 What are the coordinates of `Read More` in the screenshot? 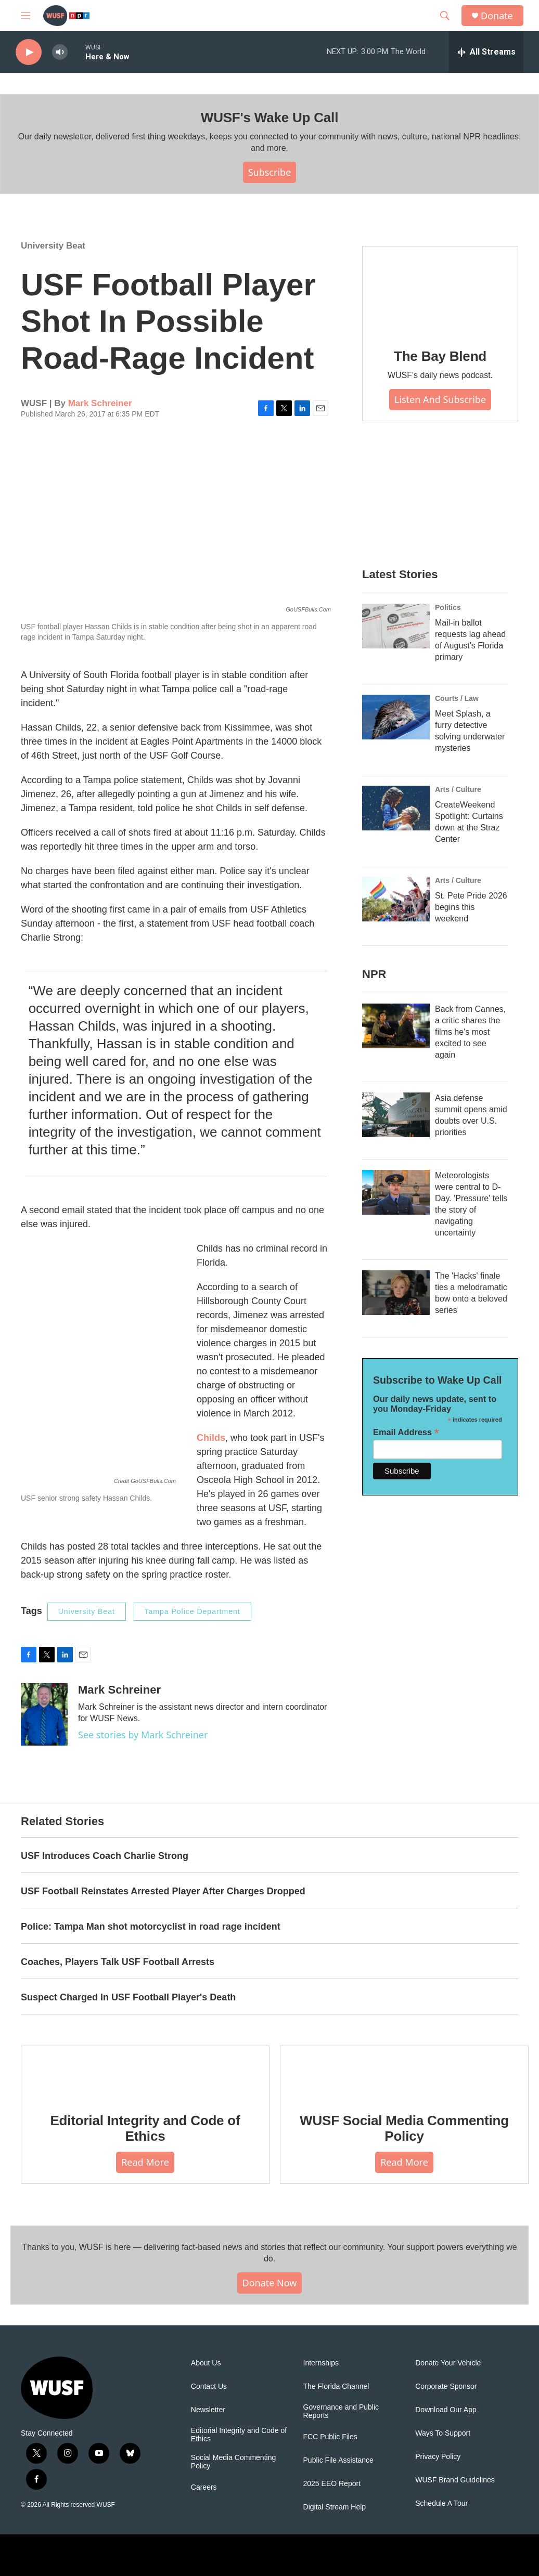 It's located at (145, 2162).